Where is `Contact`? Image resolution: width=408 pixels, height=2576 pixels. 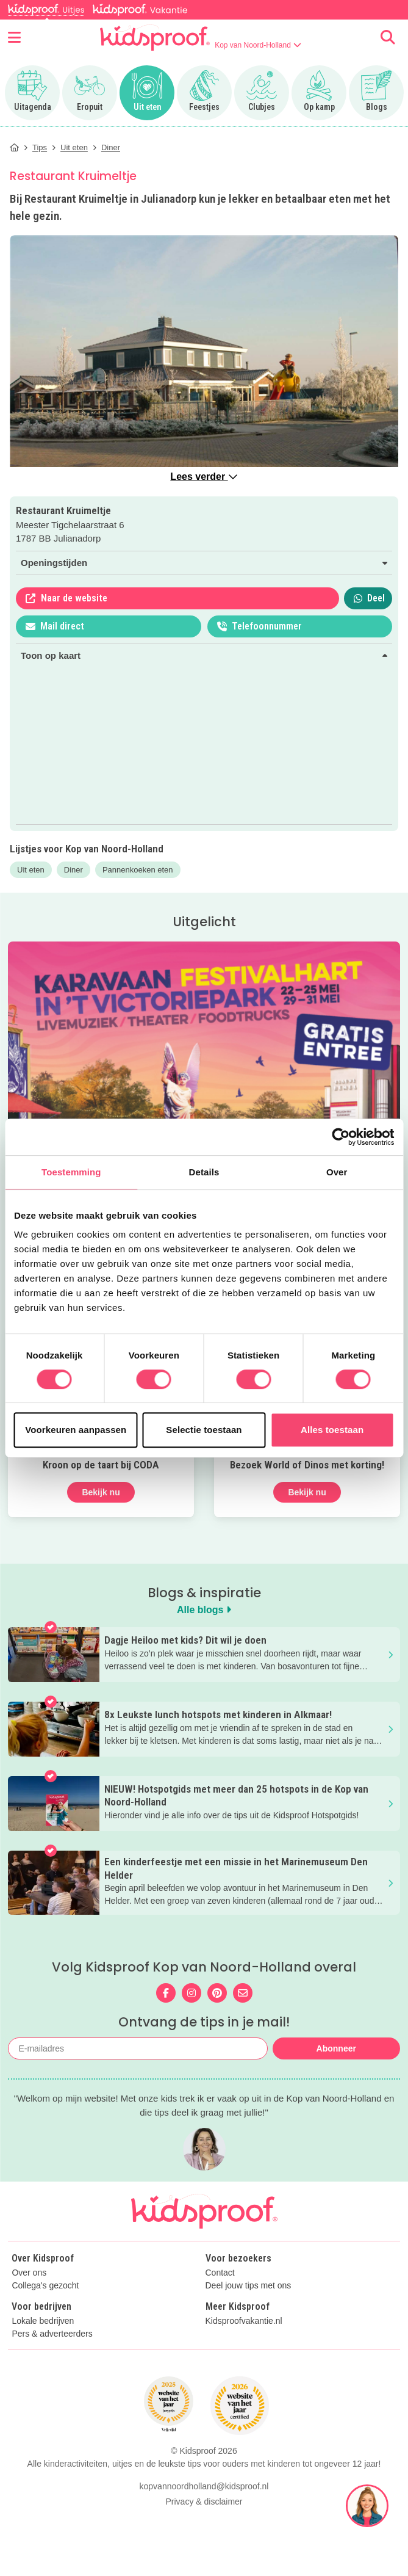 Contact is located at coordinates (220, 2272).